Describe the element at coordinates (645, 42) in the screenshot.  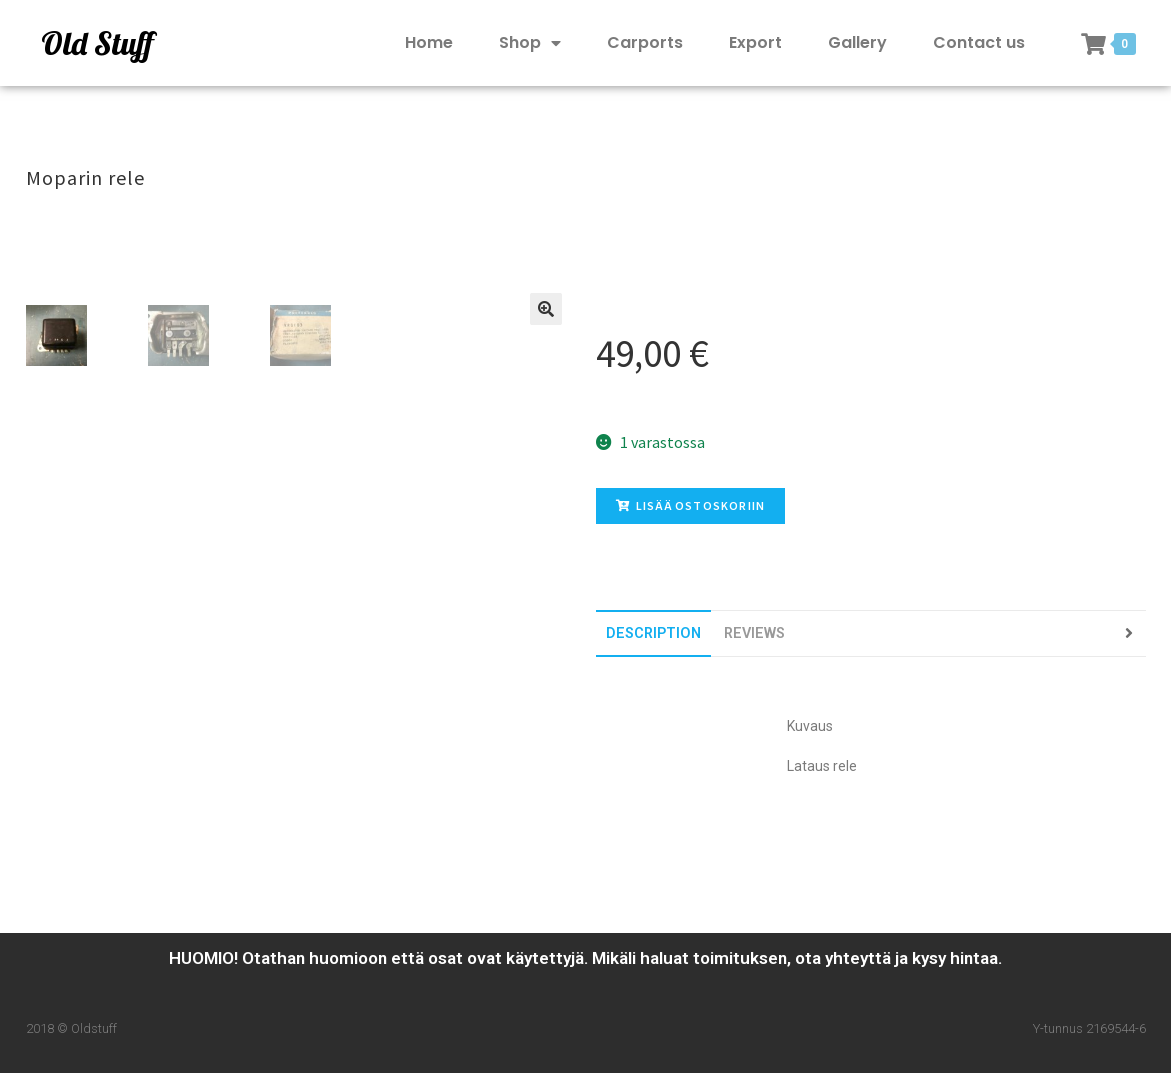
I see `Carports` at that location.